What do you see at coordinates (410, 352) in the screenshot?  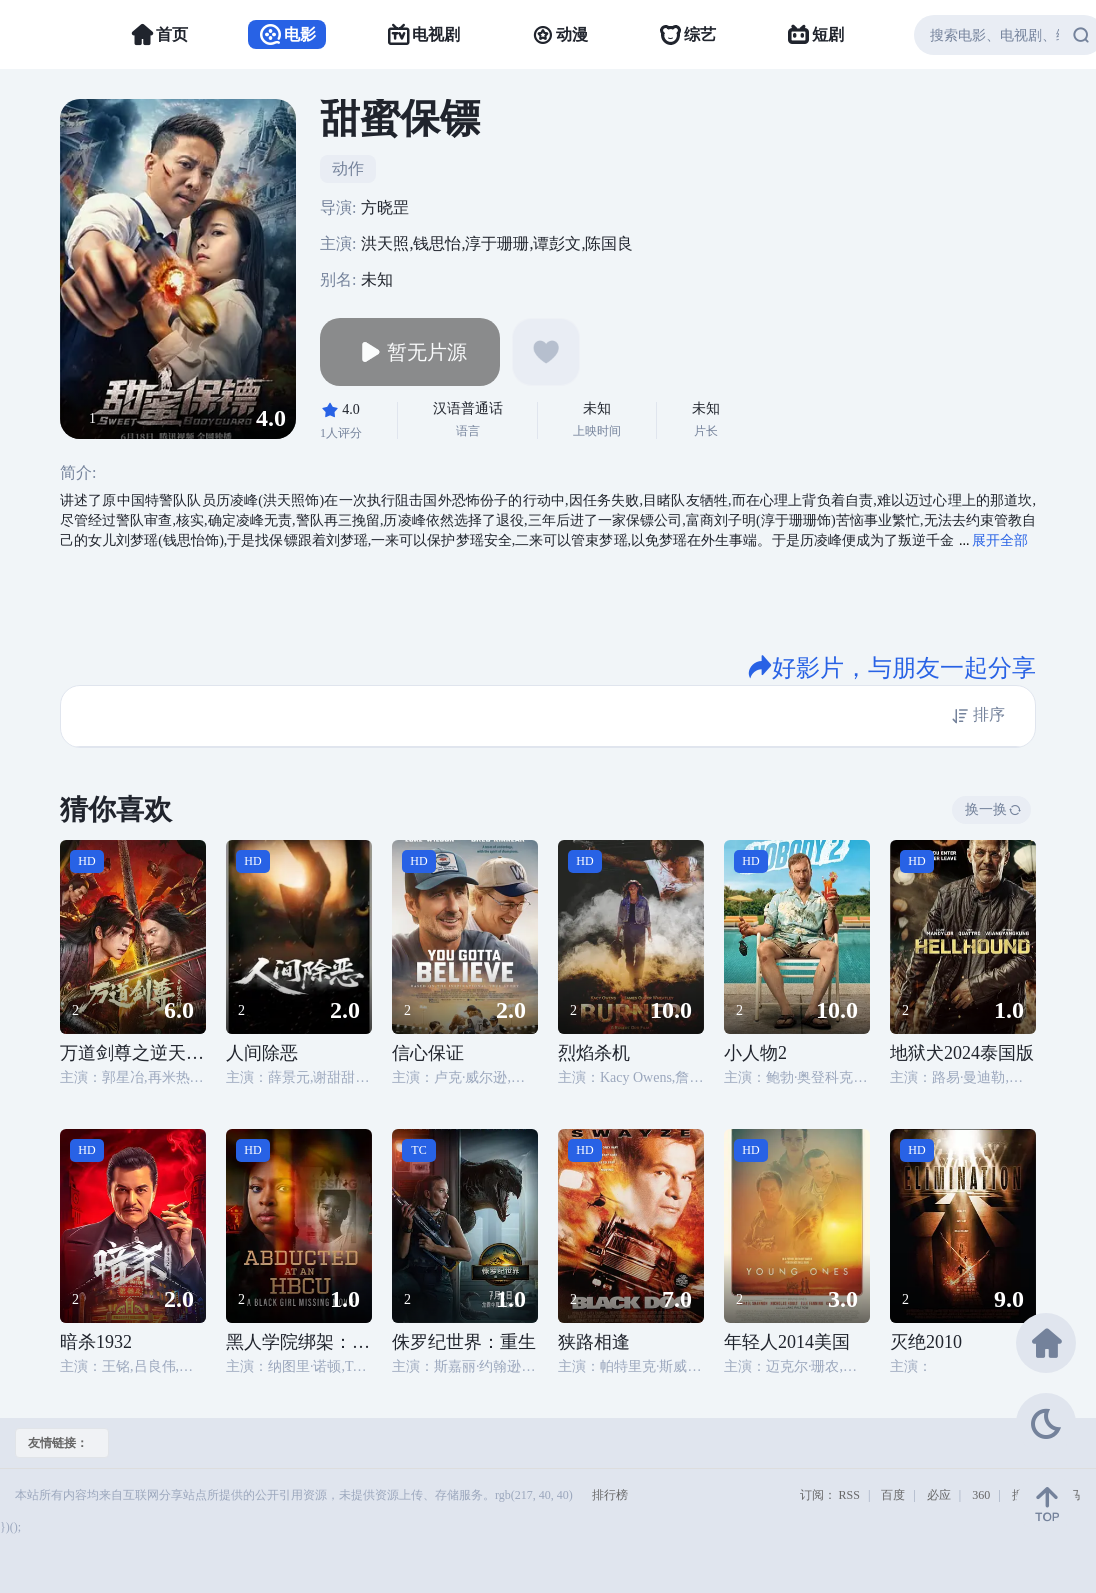 I see `暂无片源` at bounding box center [410, 352].